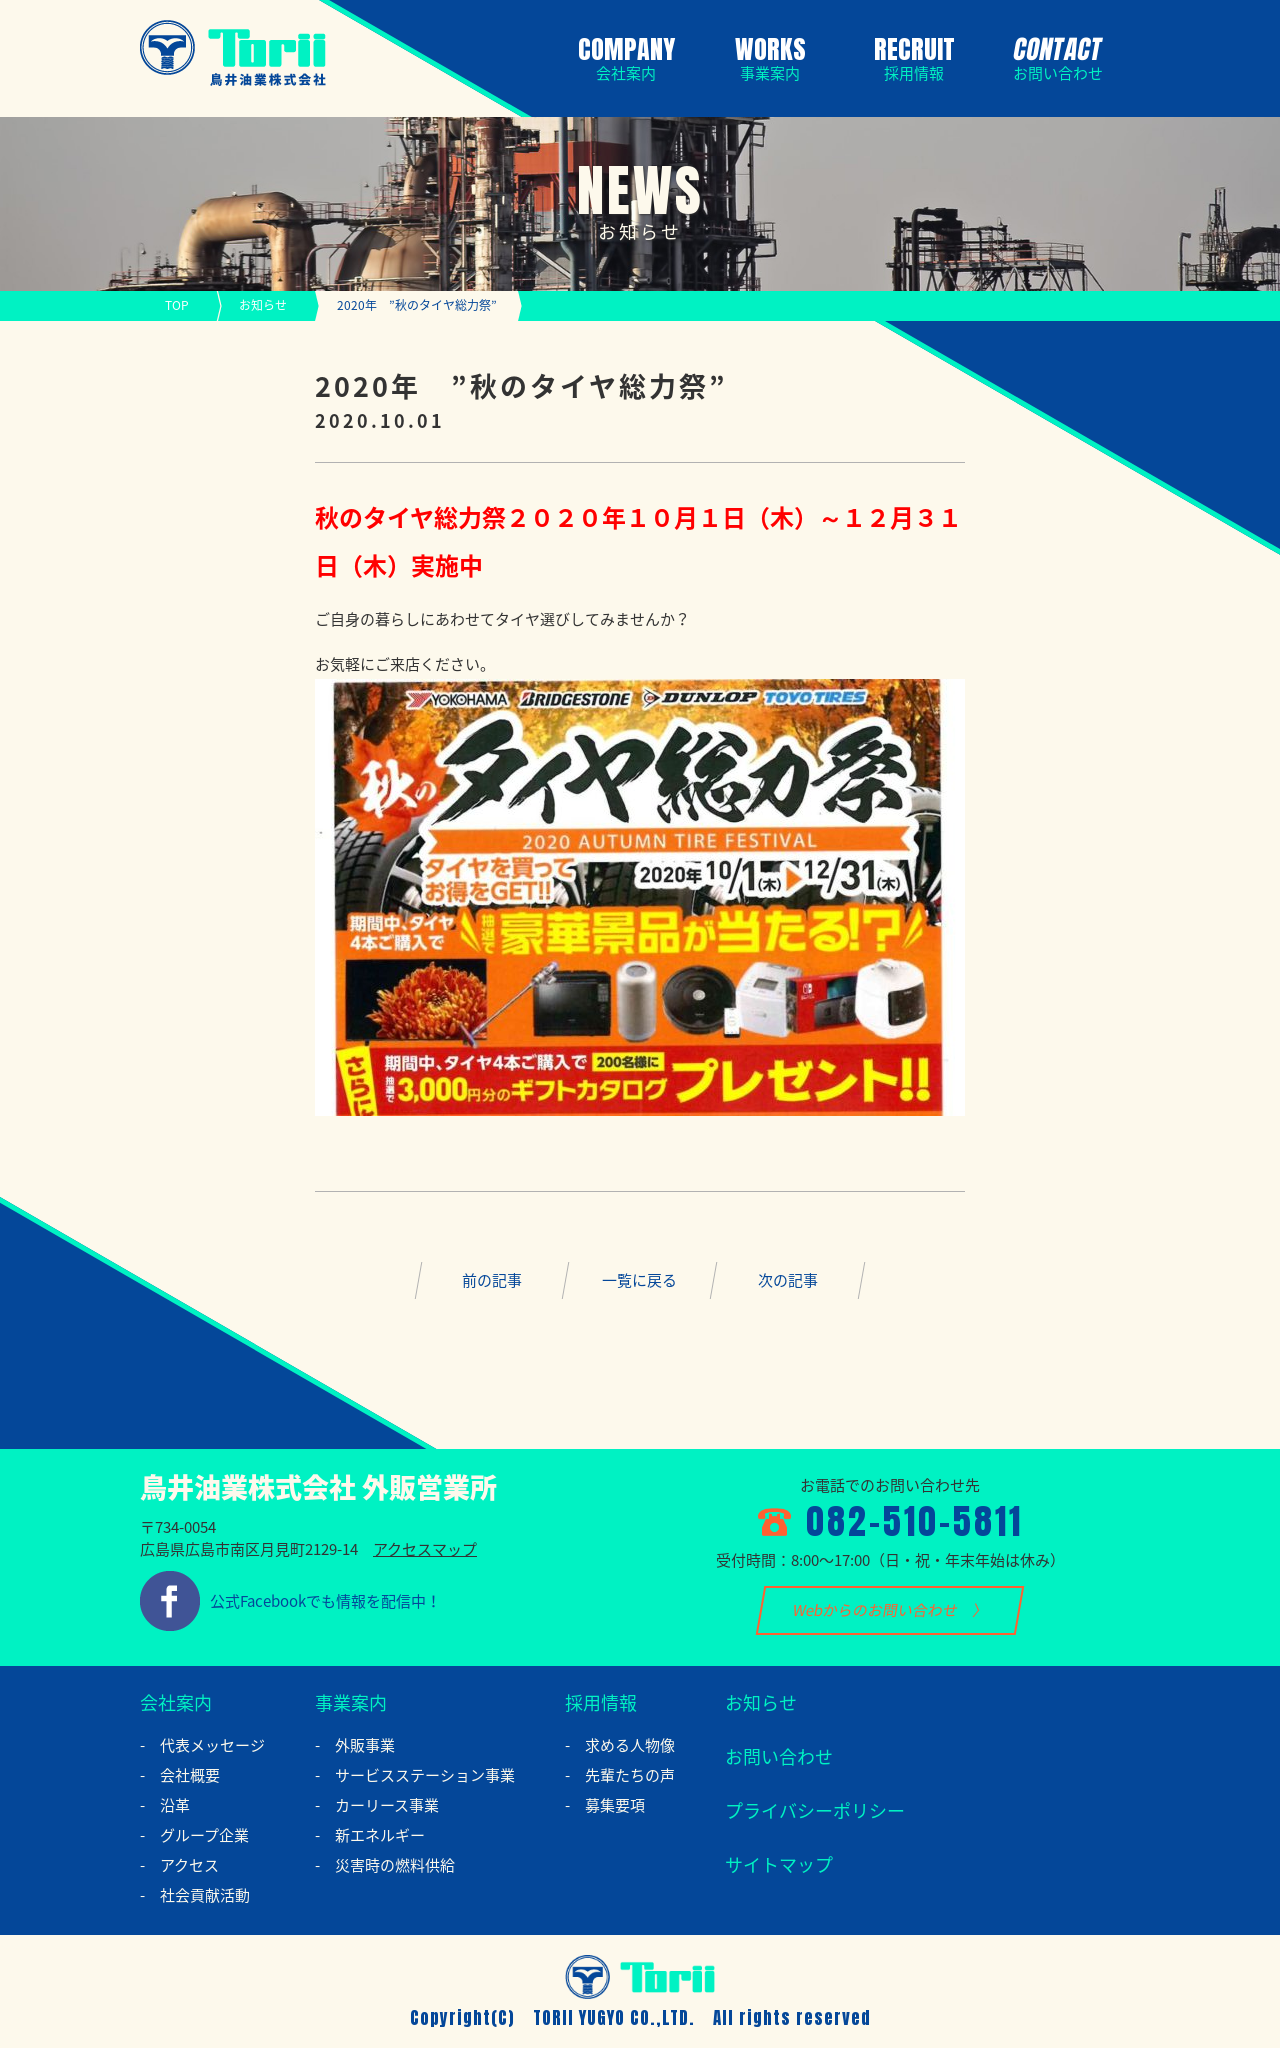 The width and height of the screenshot is (1280, 2048). What do you see at coordinates (601, 1702) in the screenshot?
I see `採用情報` at bounding box center [601, 1702].